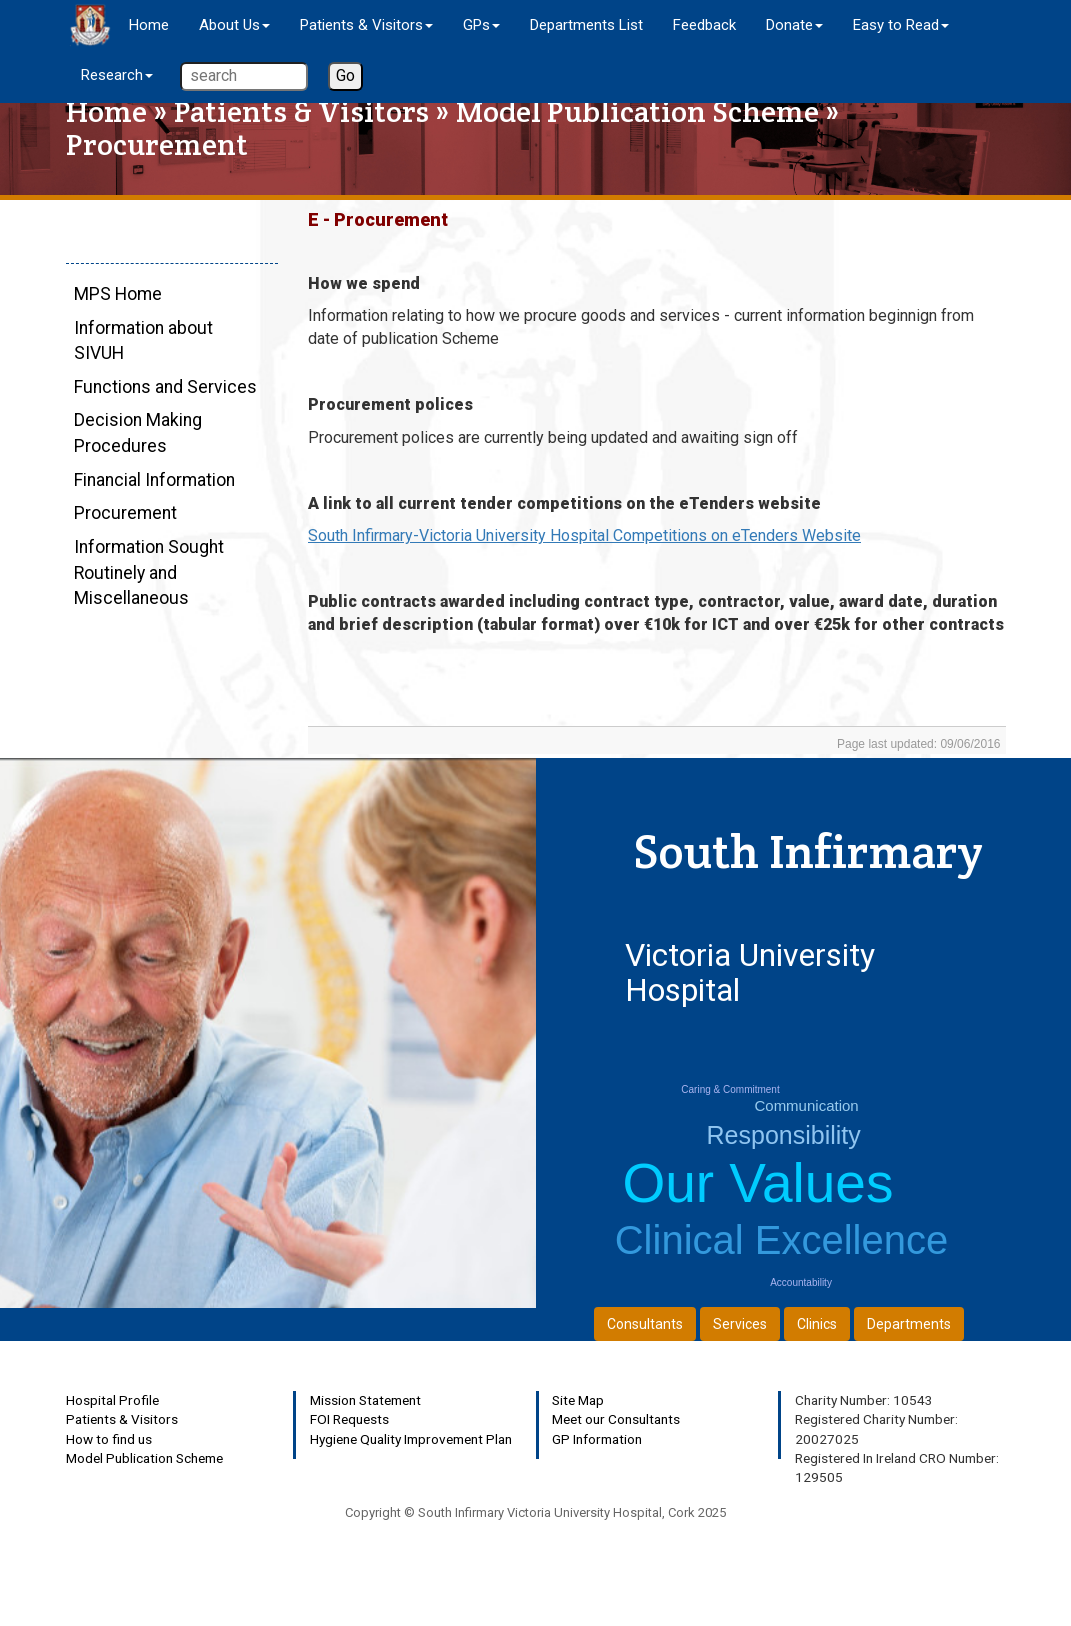 The width and height of the screenshot is (1071, 1626). Describe the element at coordinates (597, 1439) in the screenshot. I see `GP Information` at that location.